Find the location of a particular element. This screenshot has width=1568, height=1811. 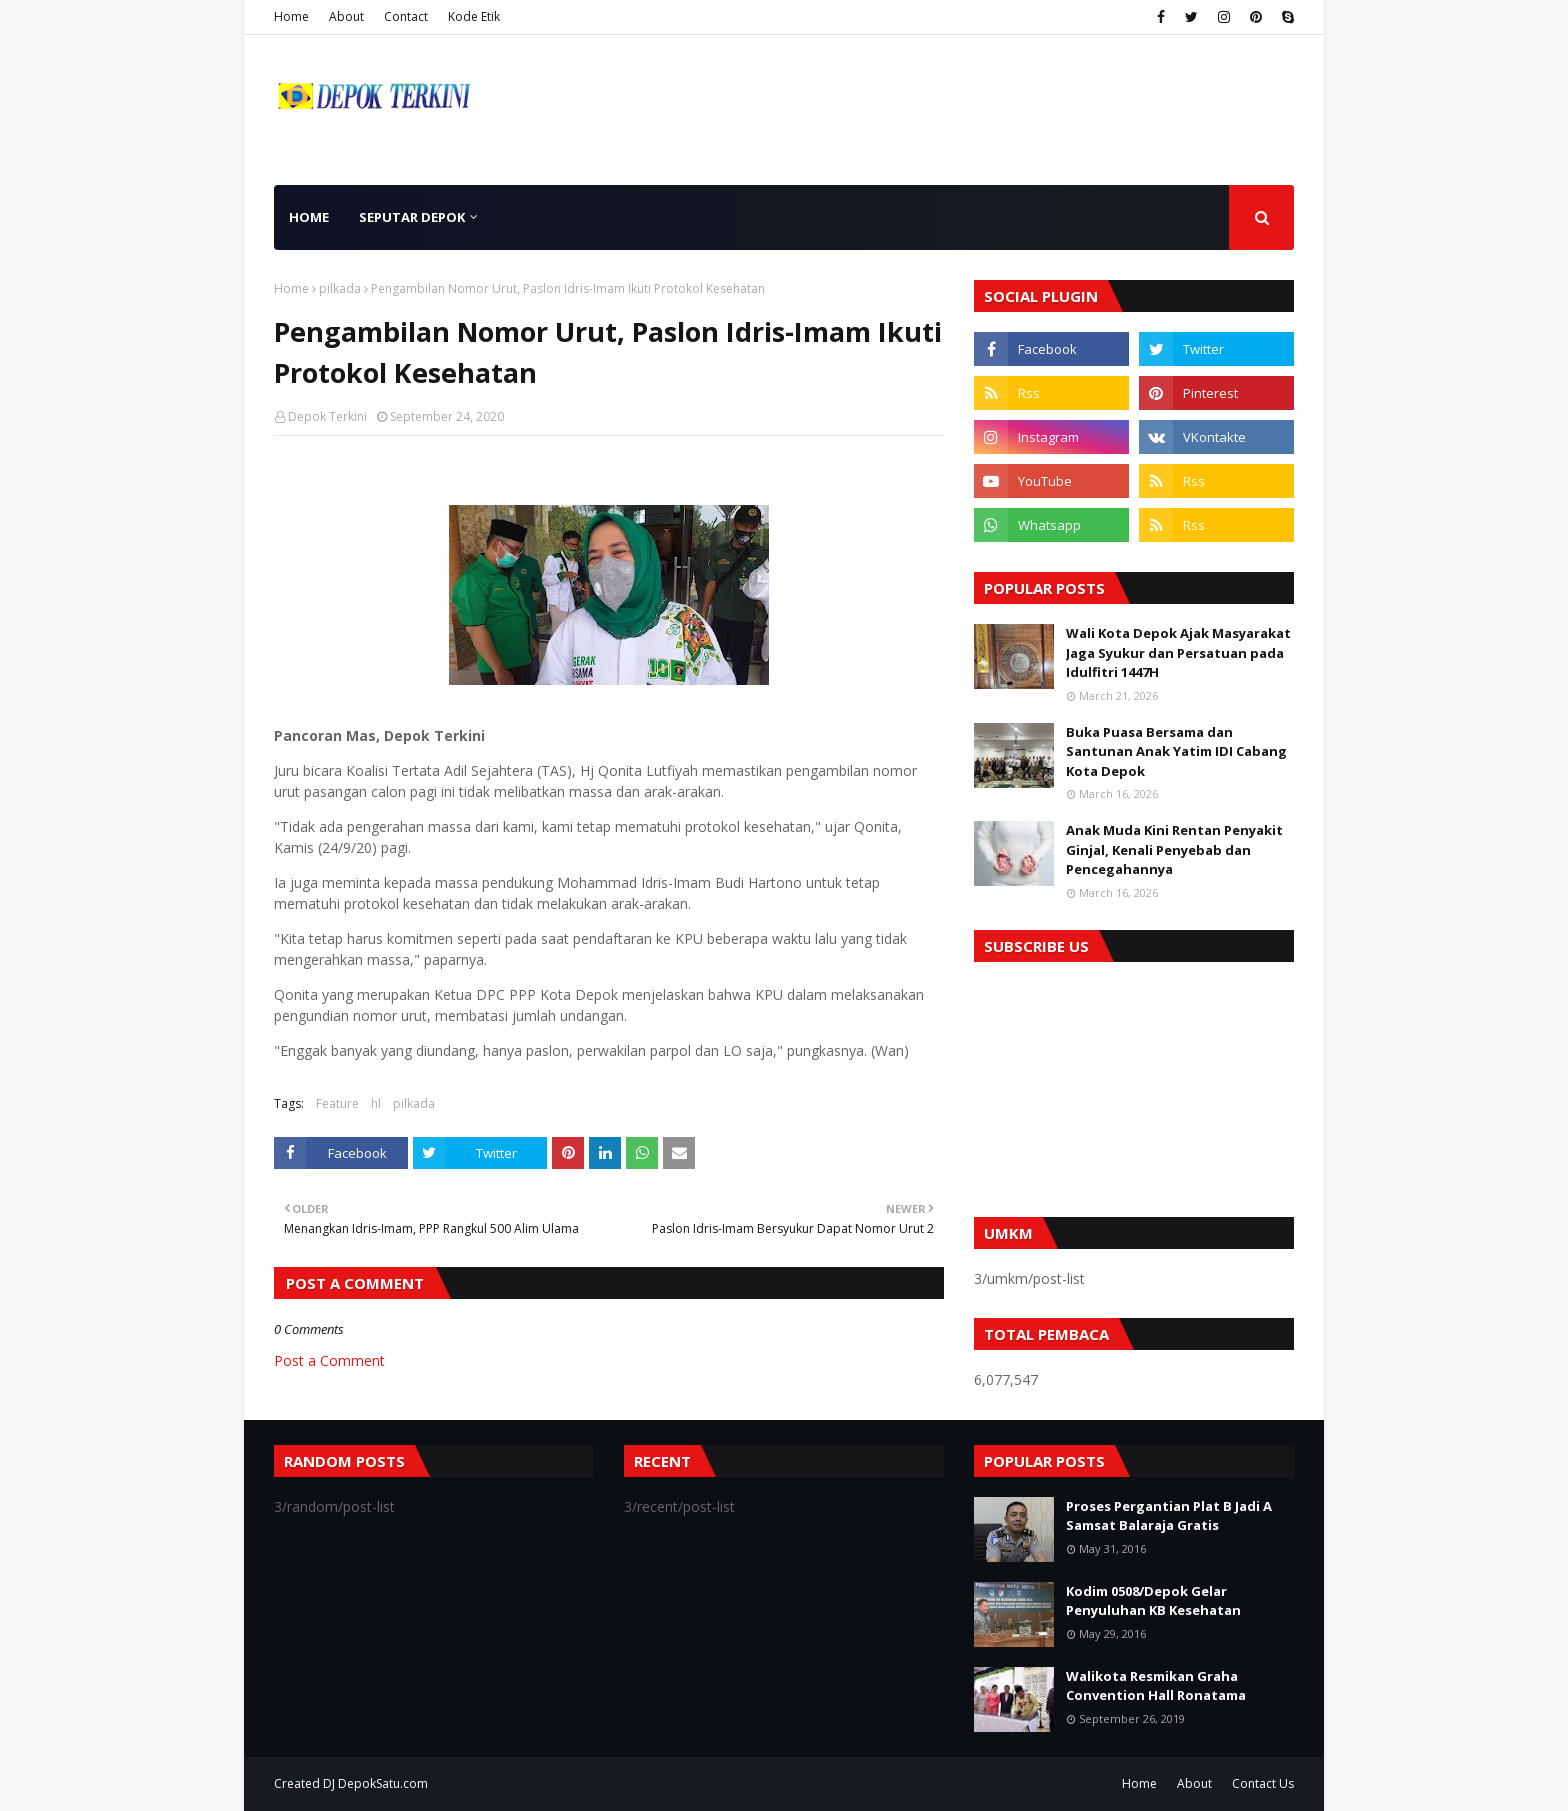

Contact Us is located at coordinates (1263, 1783).